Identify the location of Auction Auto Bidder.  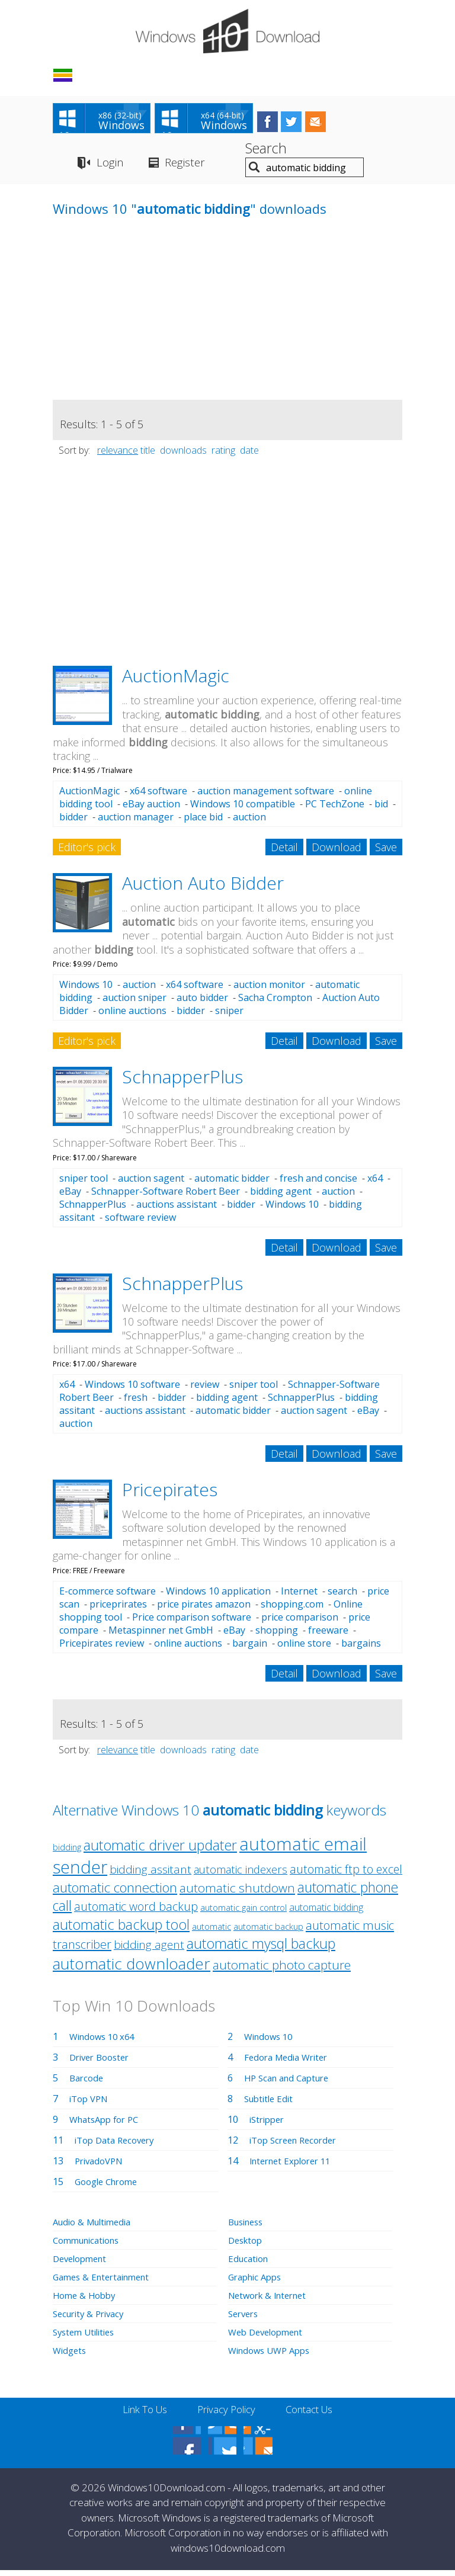
(203, 888).